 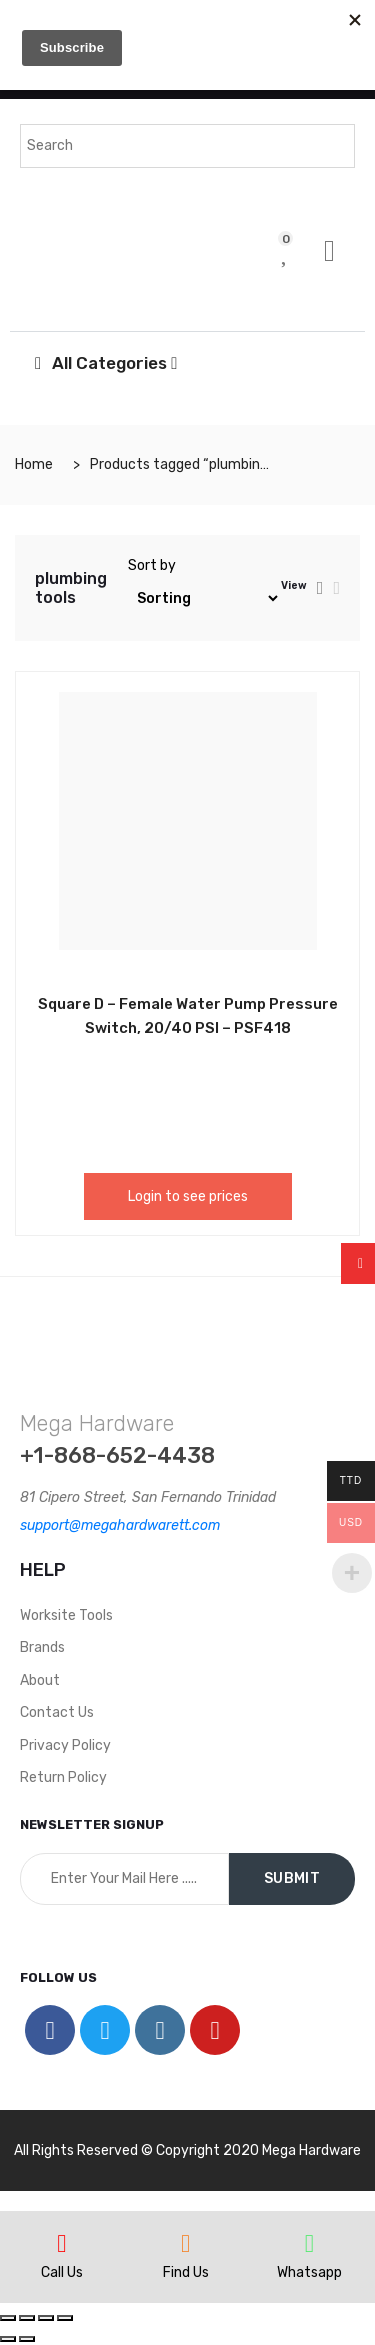 What do you see at coordinates (8, 2318) in the screenshot?
I see `[Close (Esc)]` at bounding box center [8, 2318].